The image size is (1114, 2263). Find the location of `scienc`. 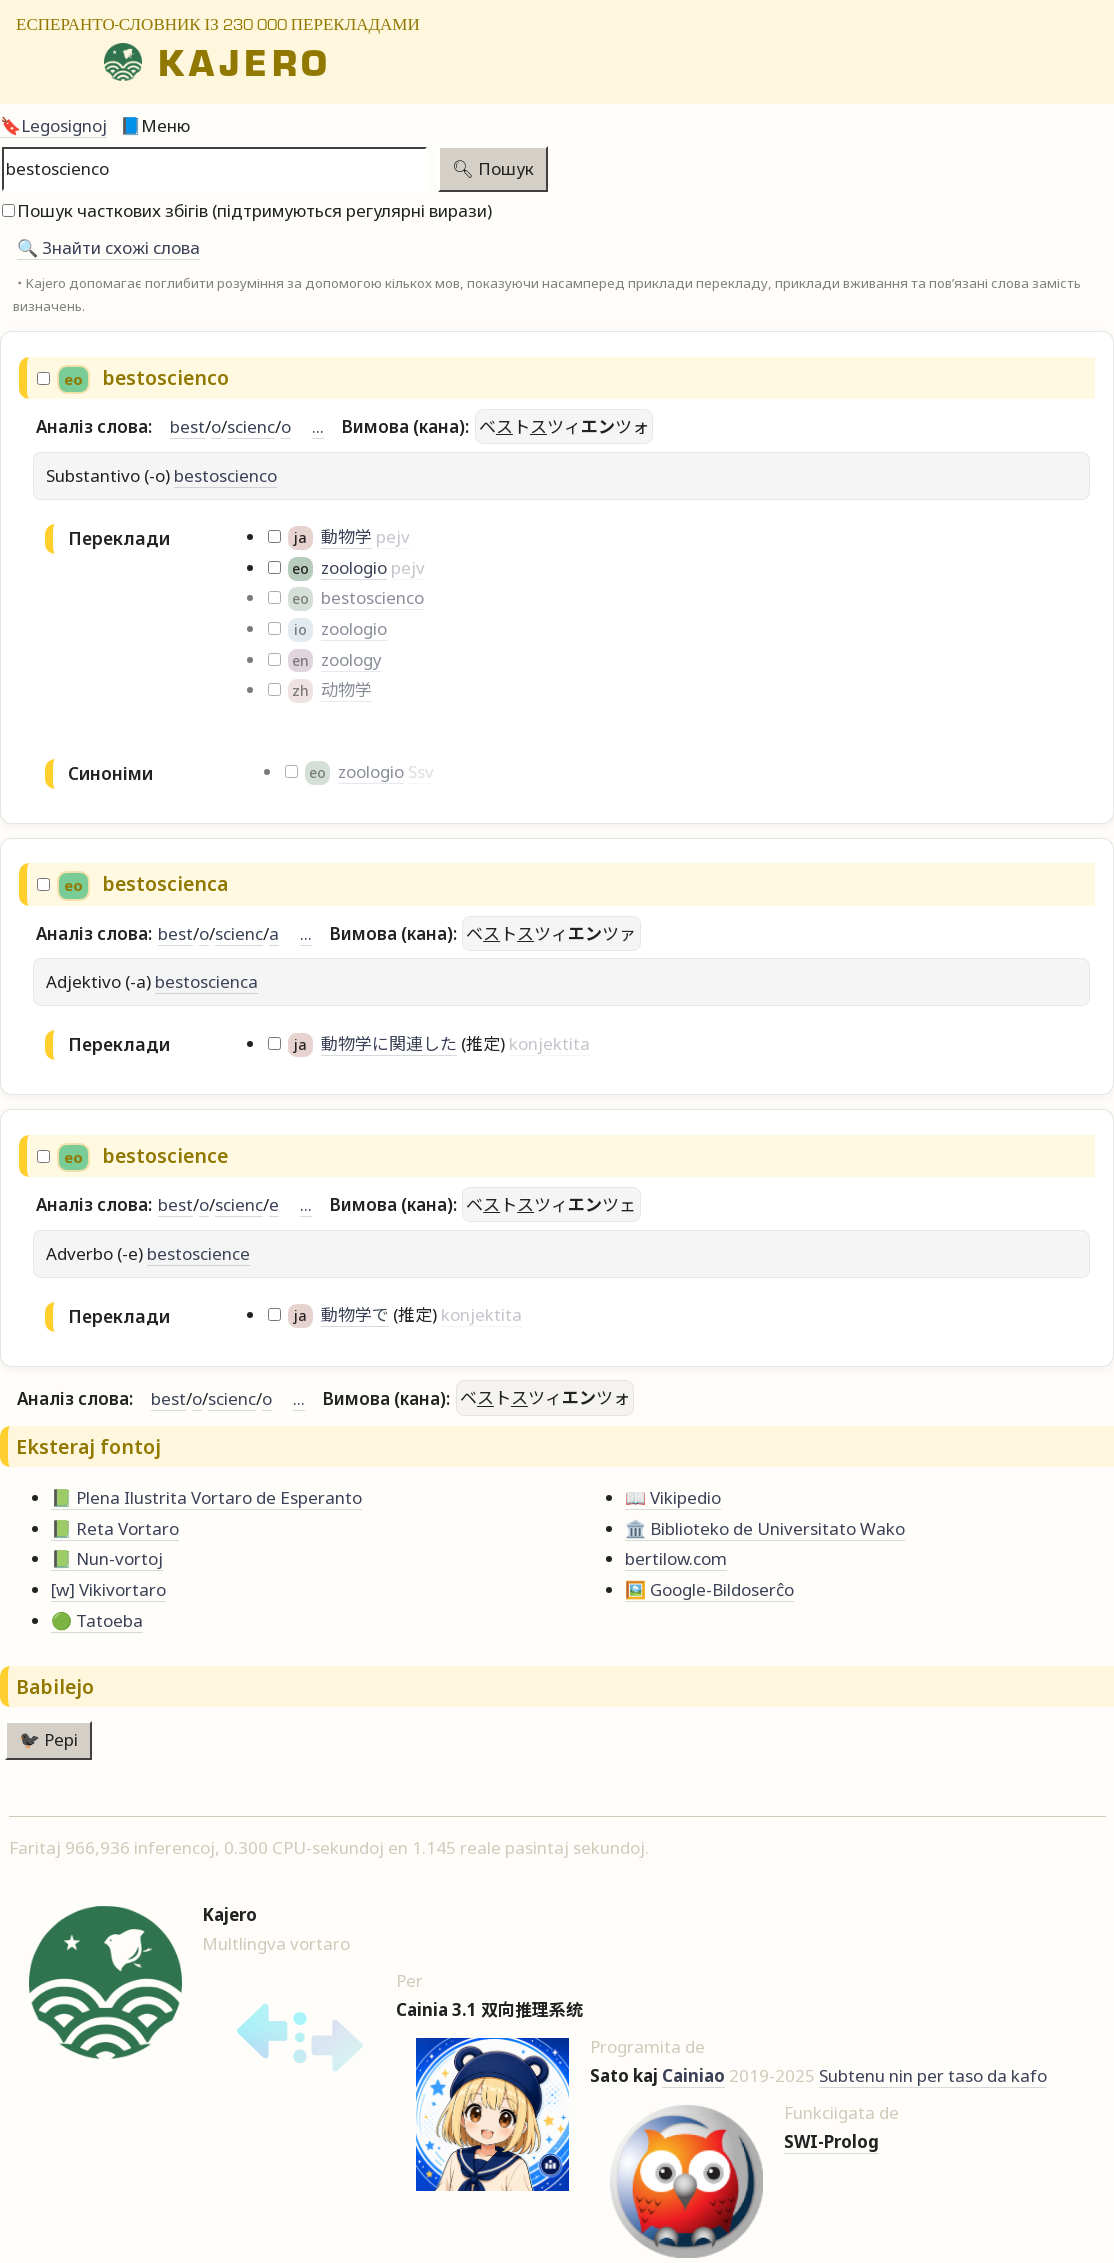

scienc is located at coordinates (251, 426).